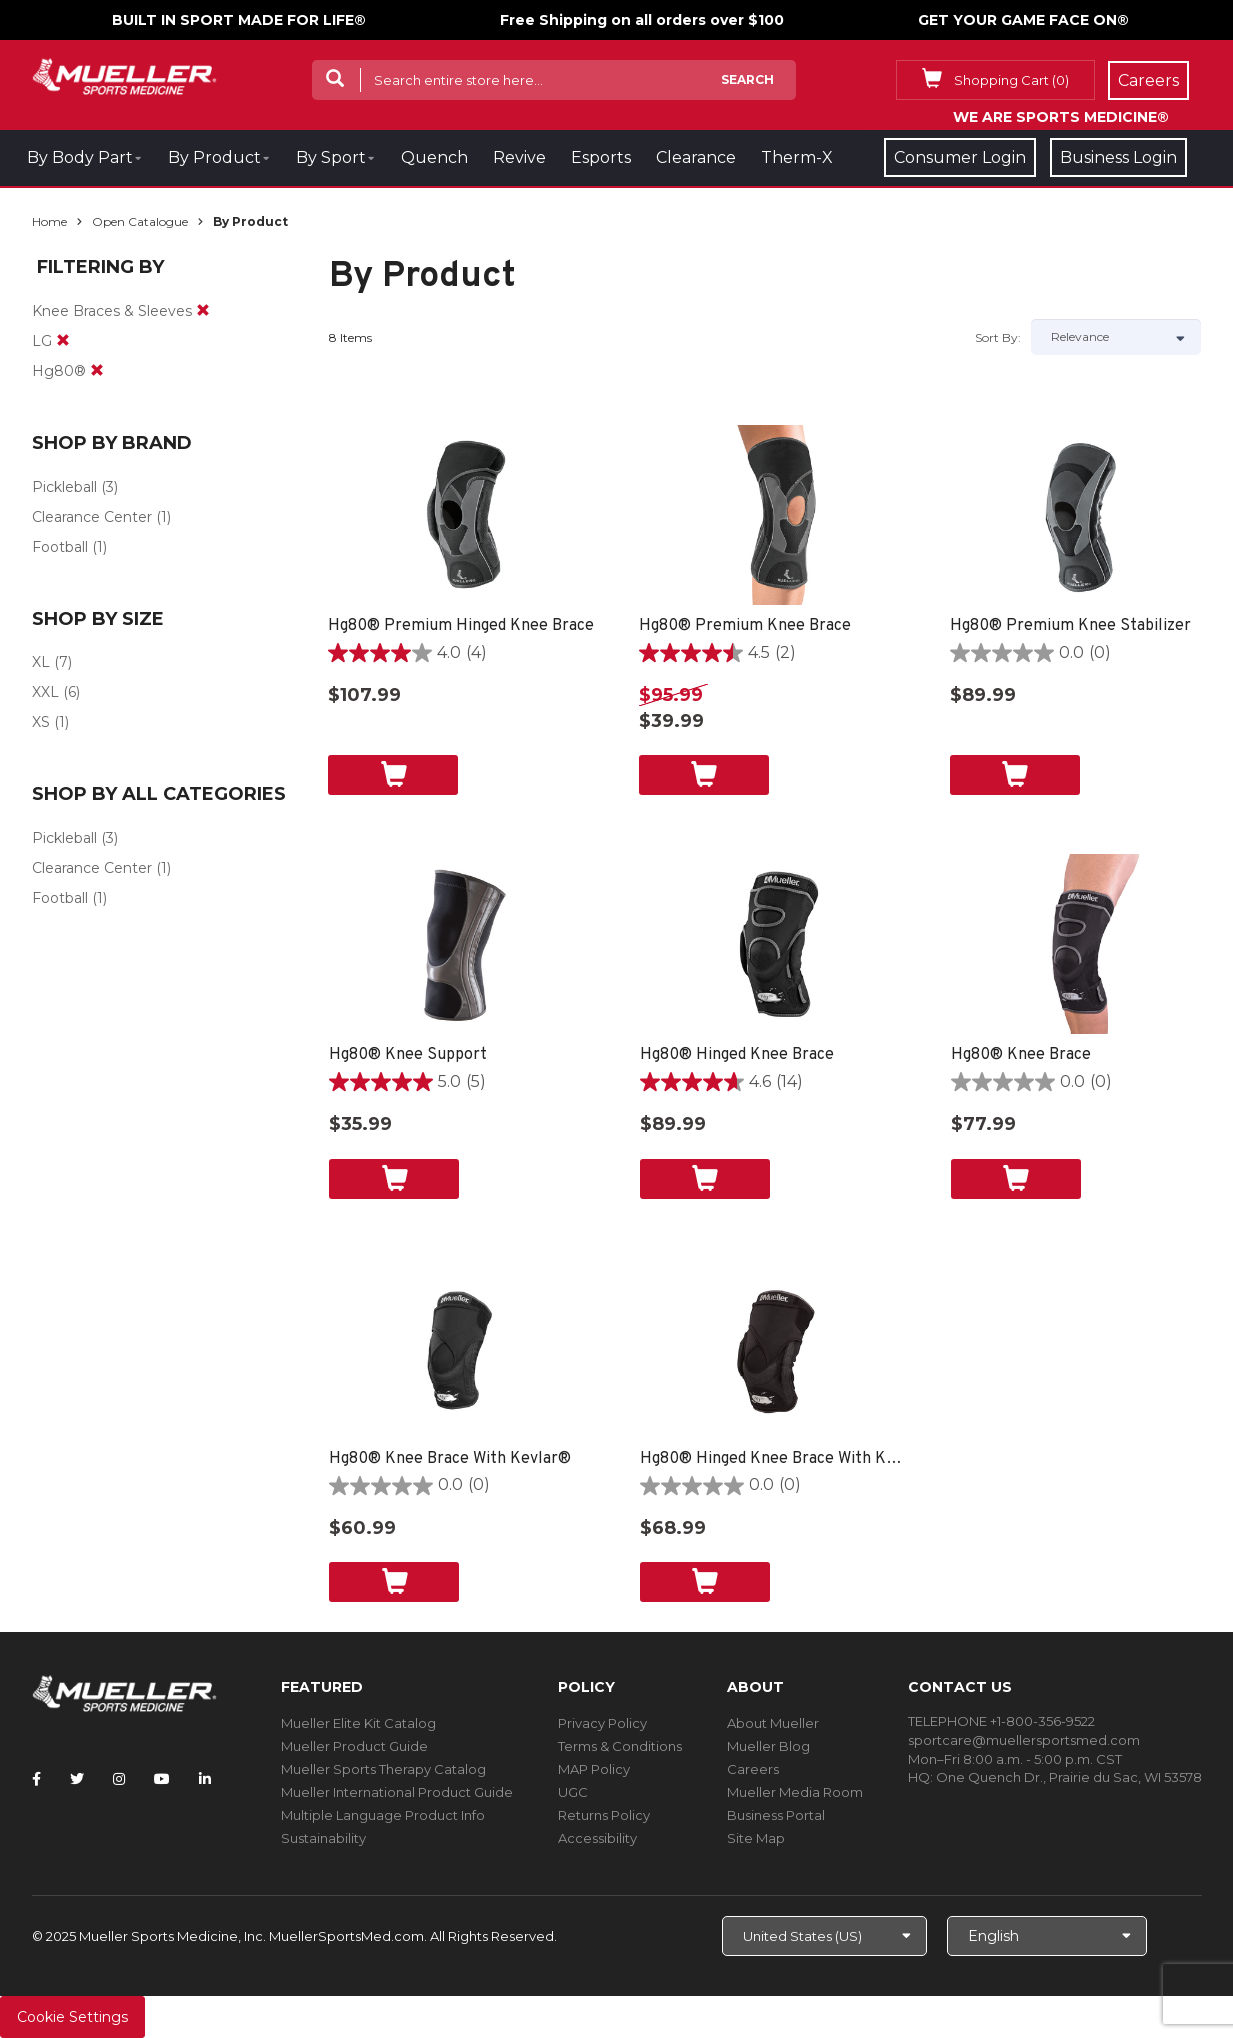  What do you see at coordinates (756, 1838) in the screenshot?
I see `Site Map` at bounding box center [756, 1838].